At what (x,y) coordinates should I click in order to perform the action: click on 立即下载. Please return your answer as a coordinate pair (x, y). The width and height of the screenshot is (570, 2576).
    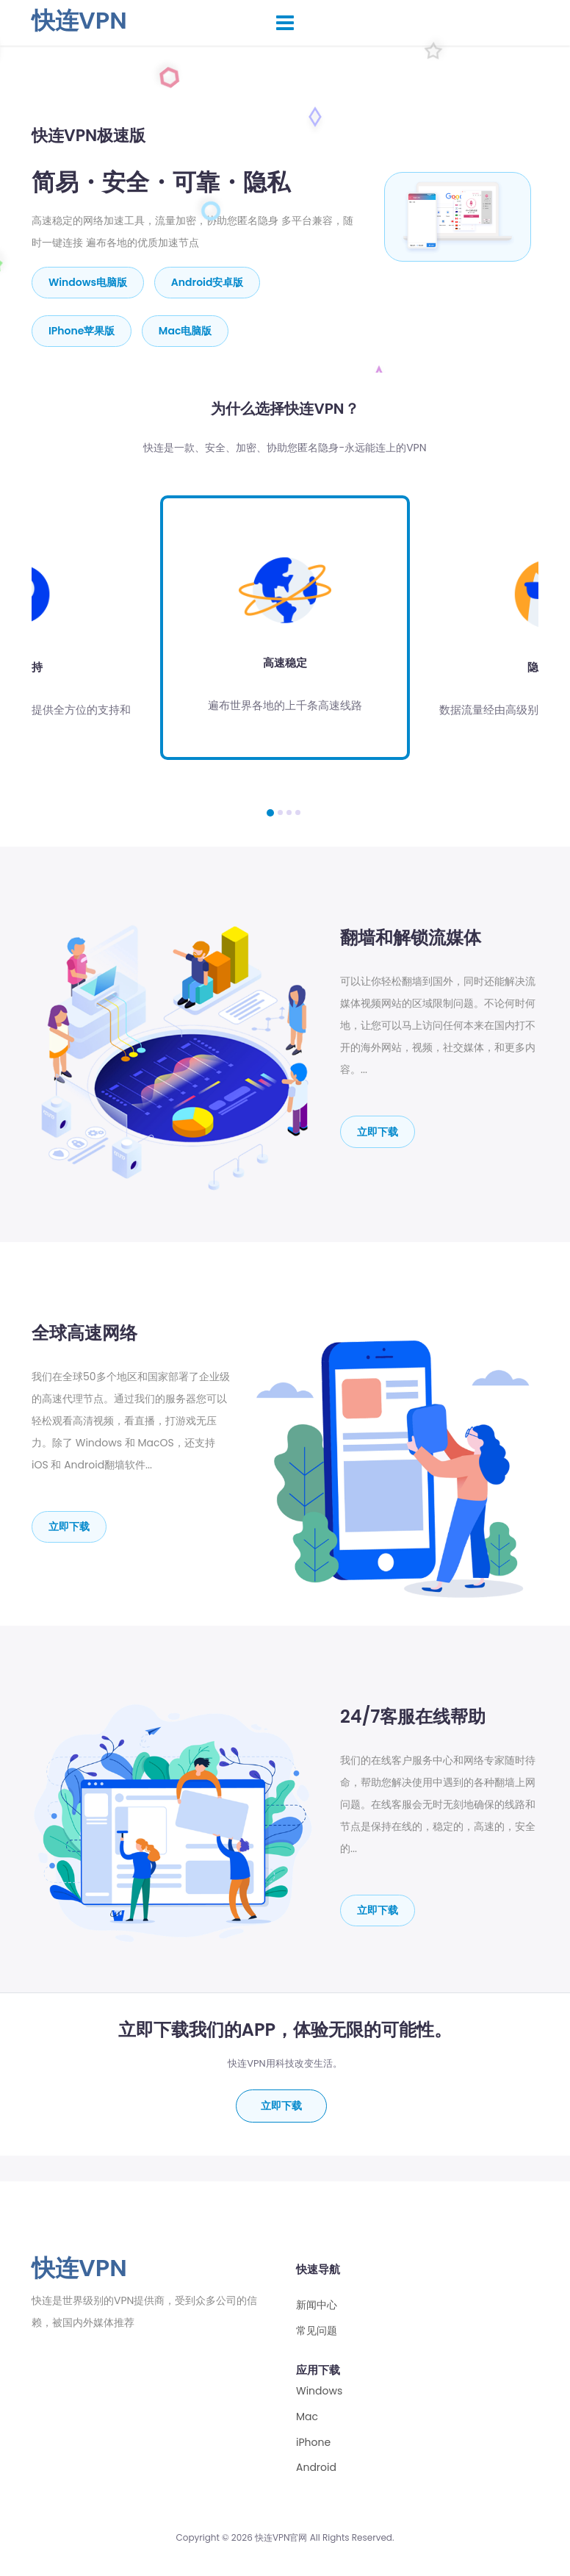
    Looking at the image, I should click on (377, 1131).